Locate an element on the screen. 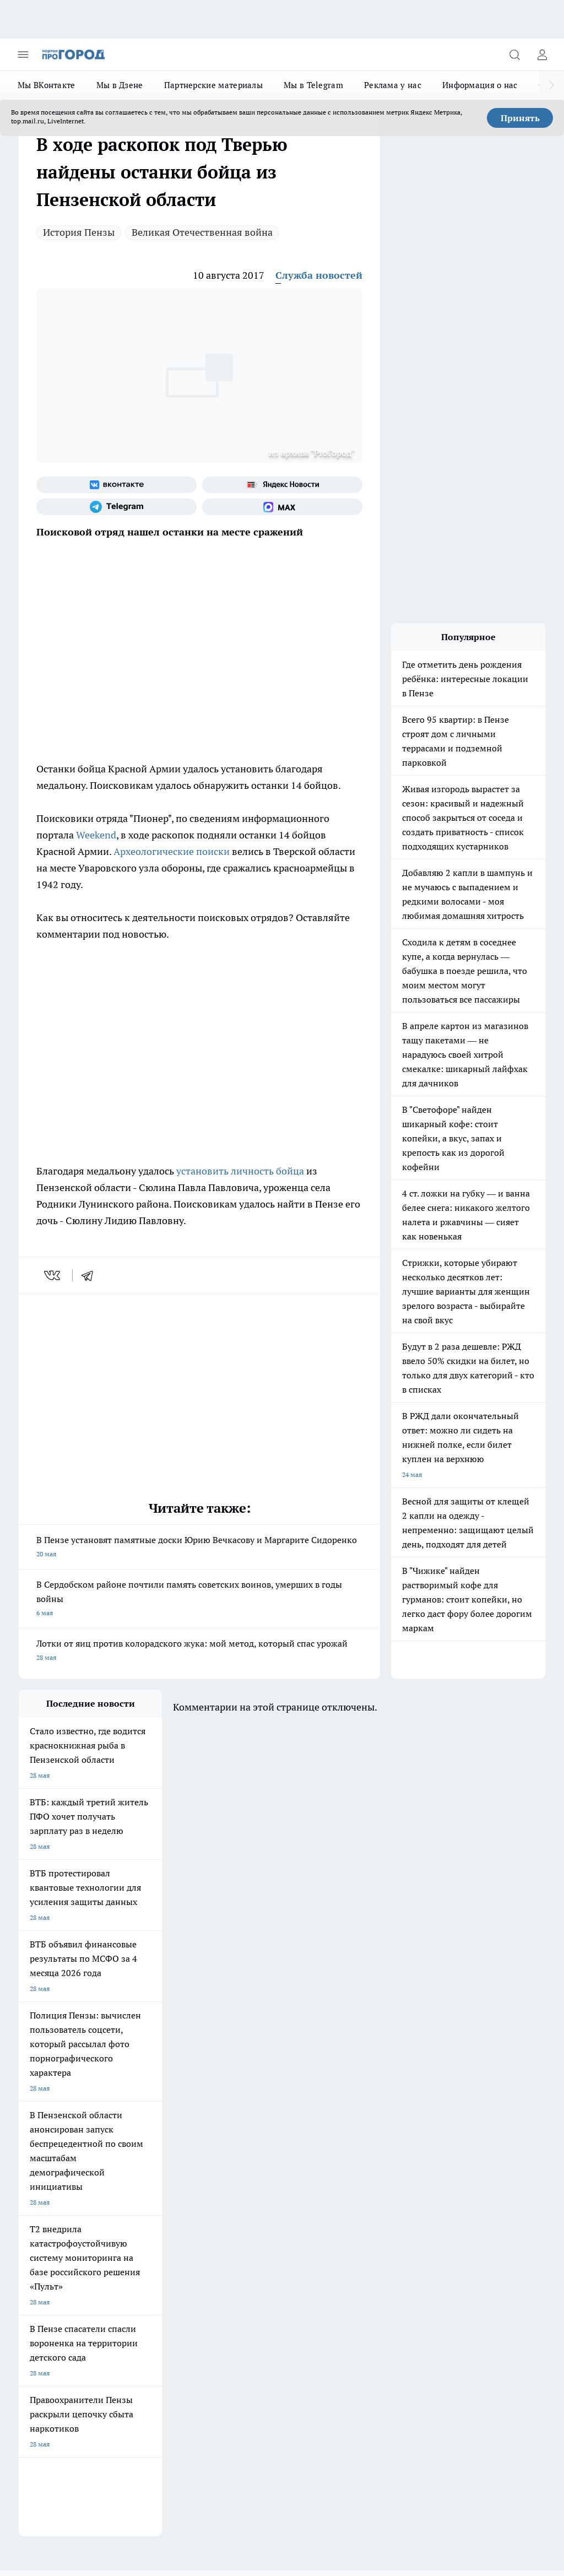 The height and width of the screenshot is (2576, 564). [Группа ВКонтакте] is located at coordinates (116, 485).